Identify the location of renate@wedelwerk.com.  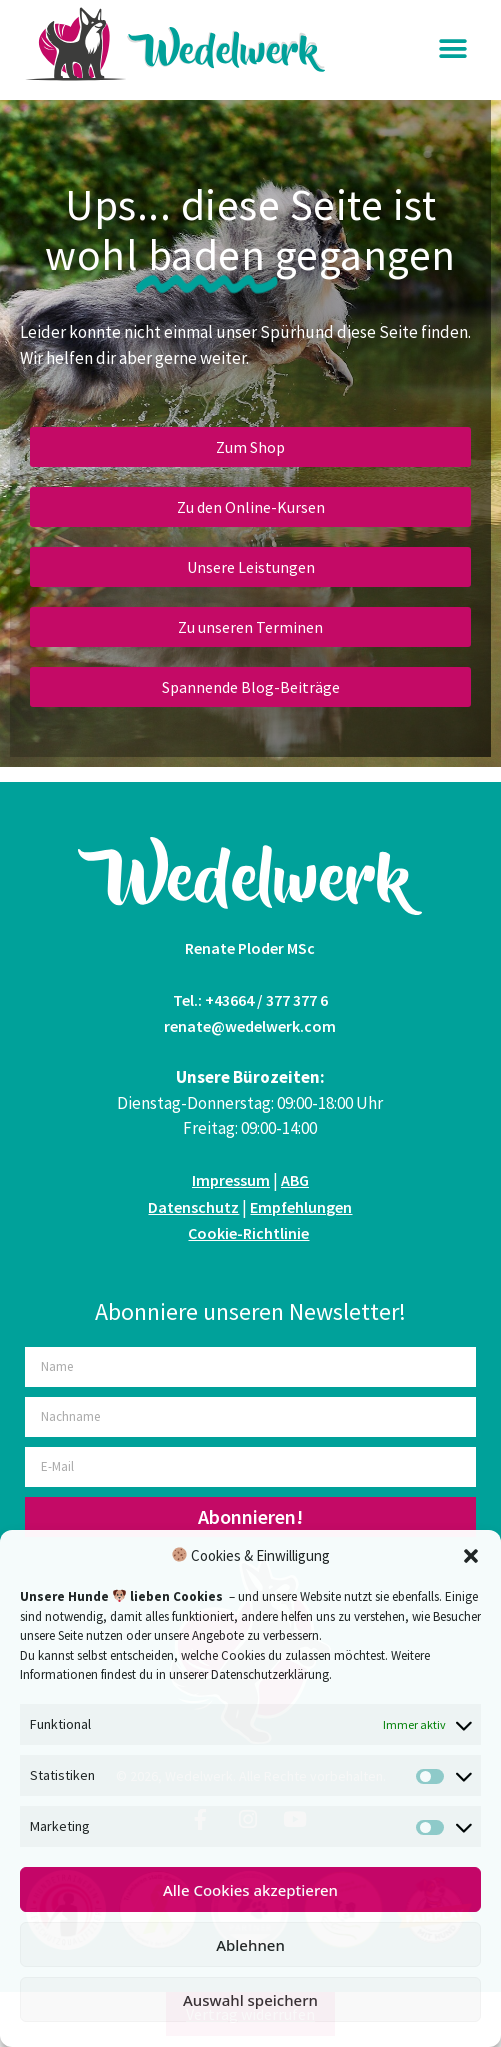
(250, 1026).